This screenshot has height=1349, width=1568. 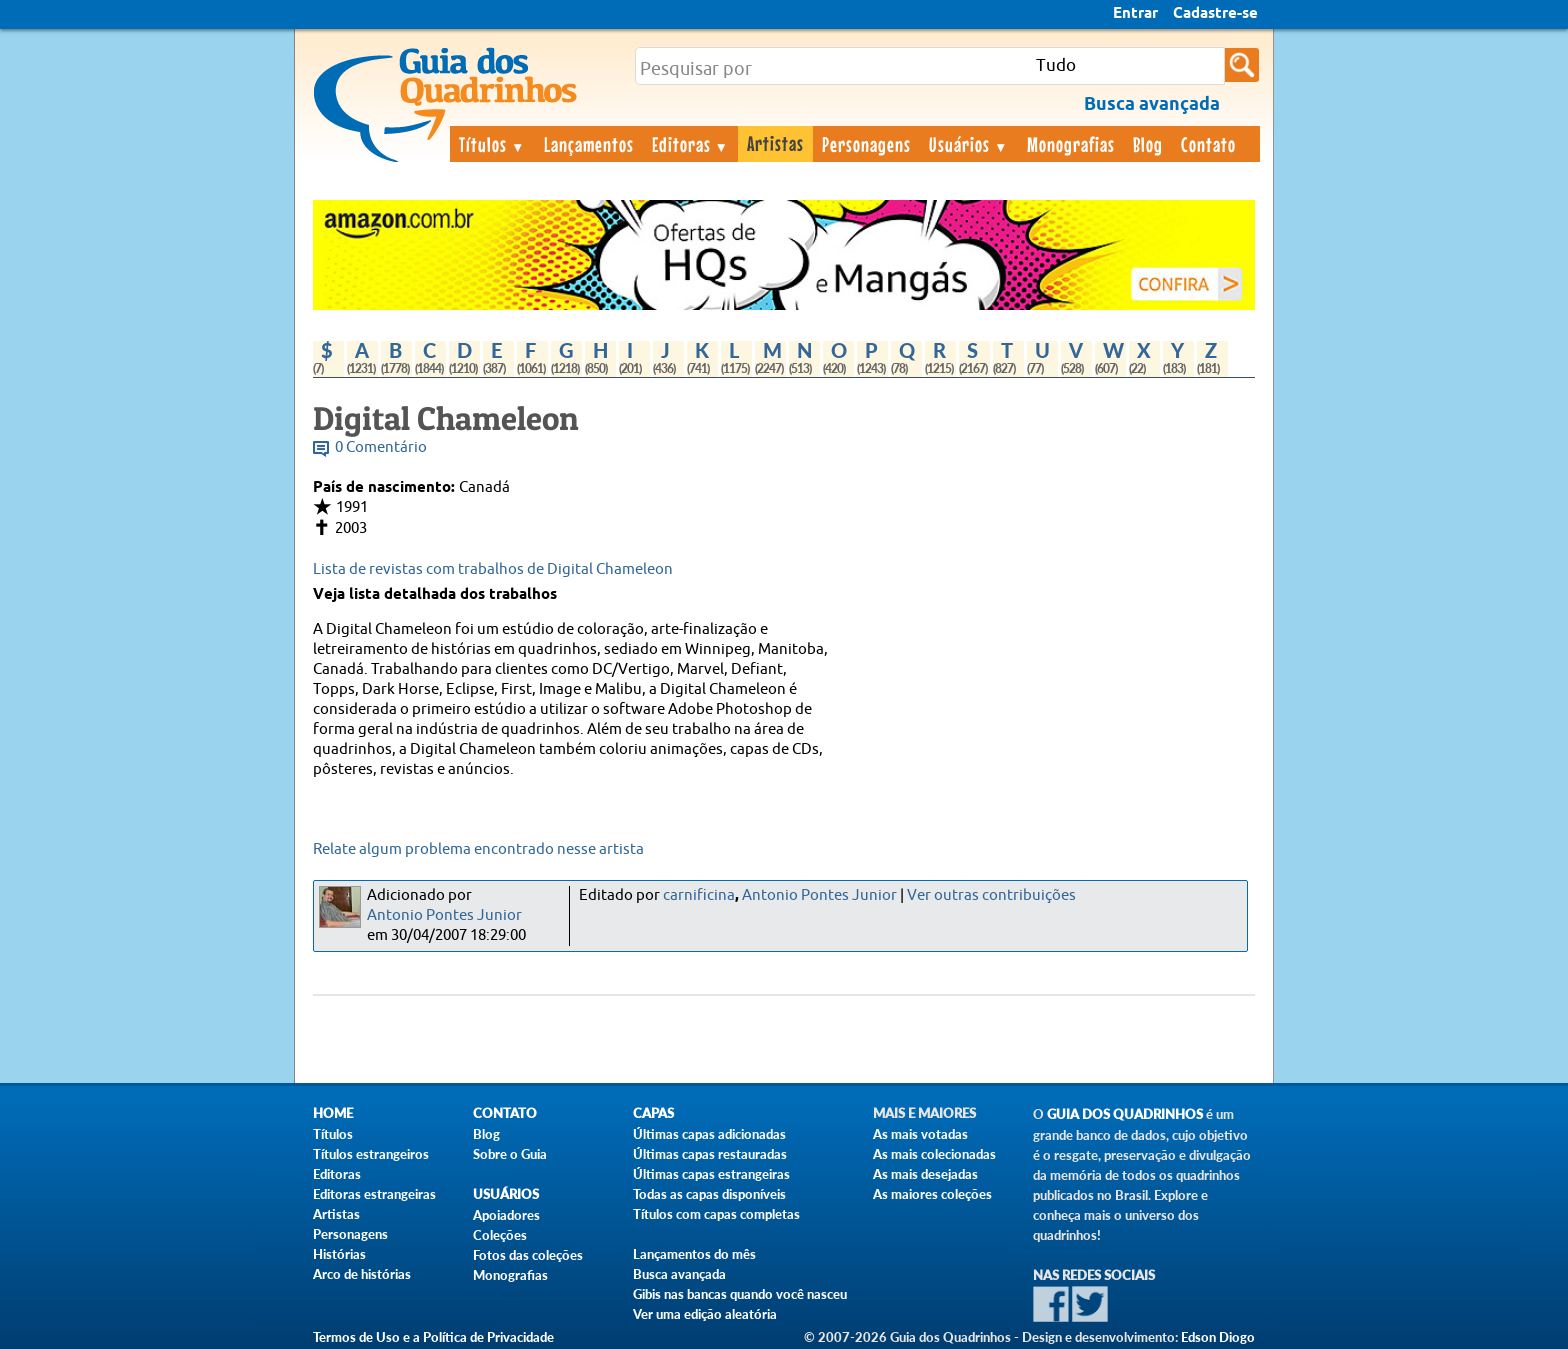 I want to click on Todas as capas disponíveis, so click(x=709, y=1194).